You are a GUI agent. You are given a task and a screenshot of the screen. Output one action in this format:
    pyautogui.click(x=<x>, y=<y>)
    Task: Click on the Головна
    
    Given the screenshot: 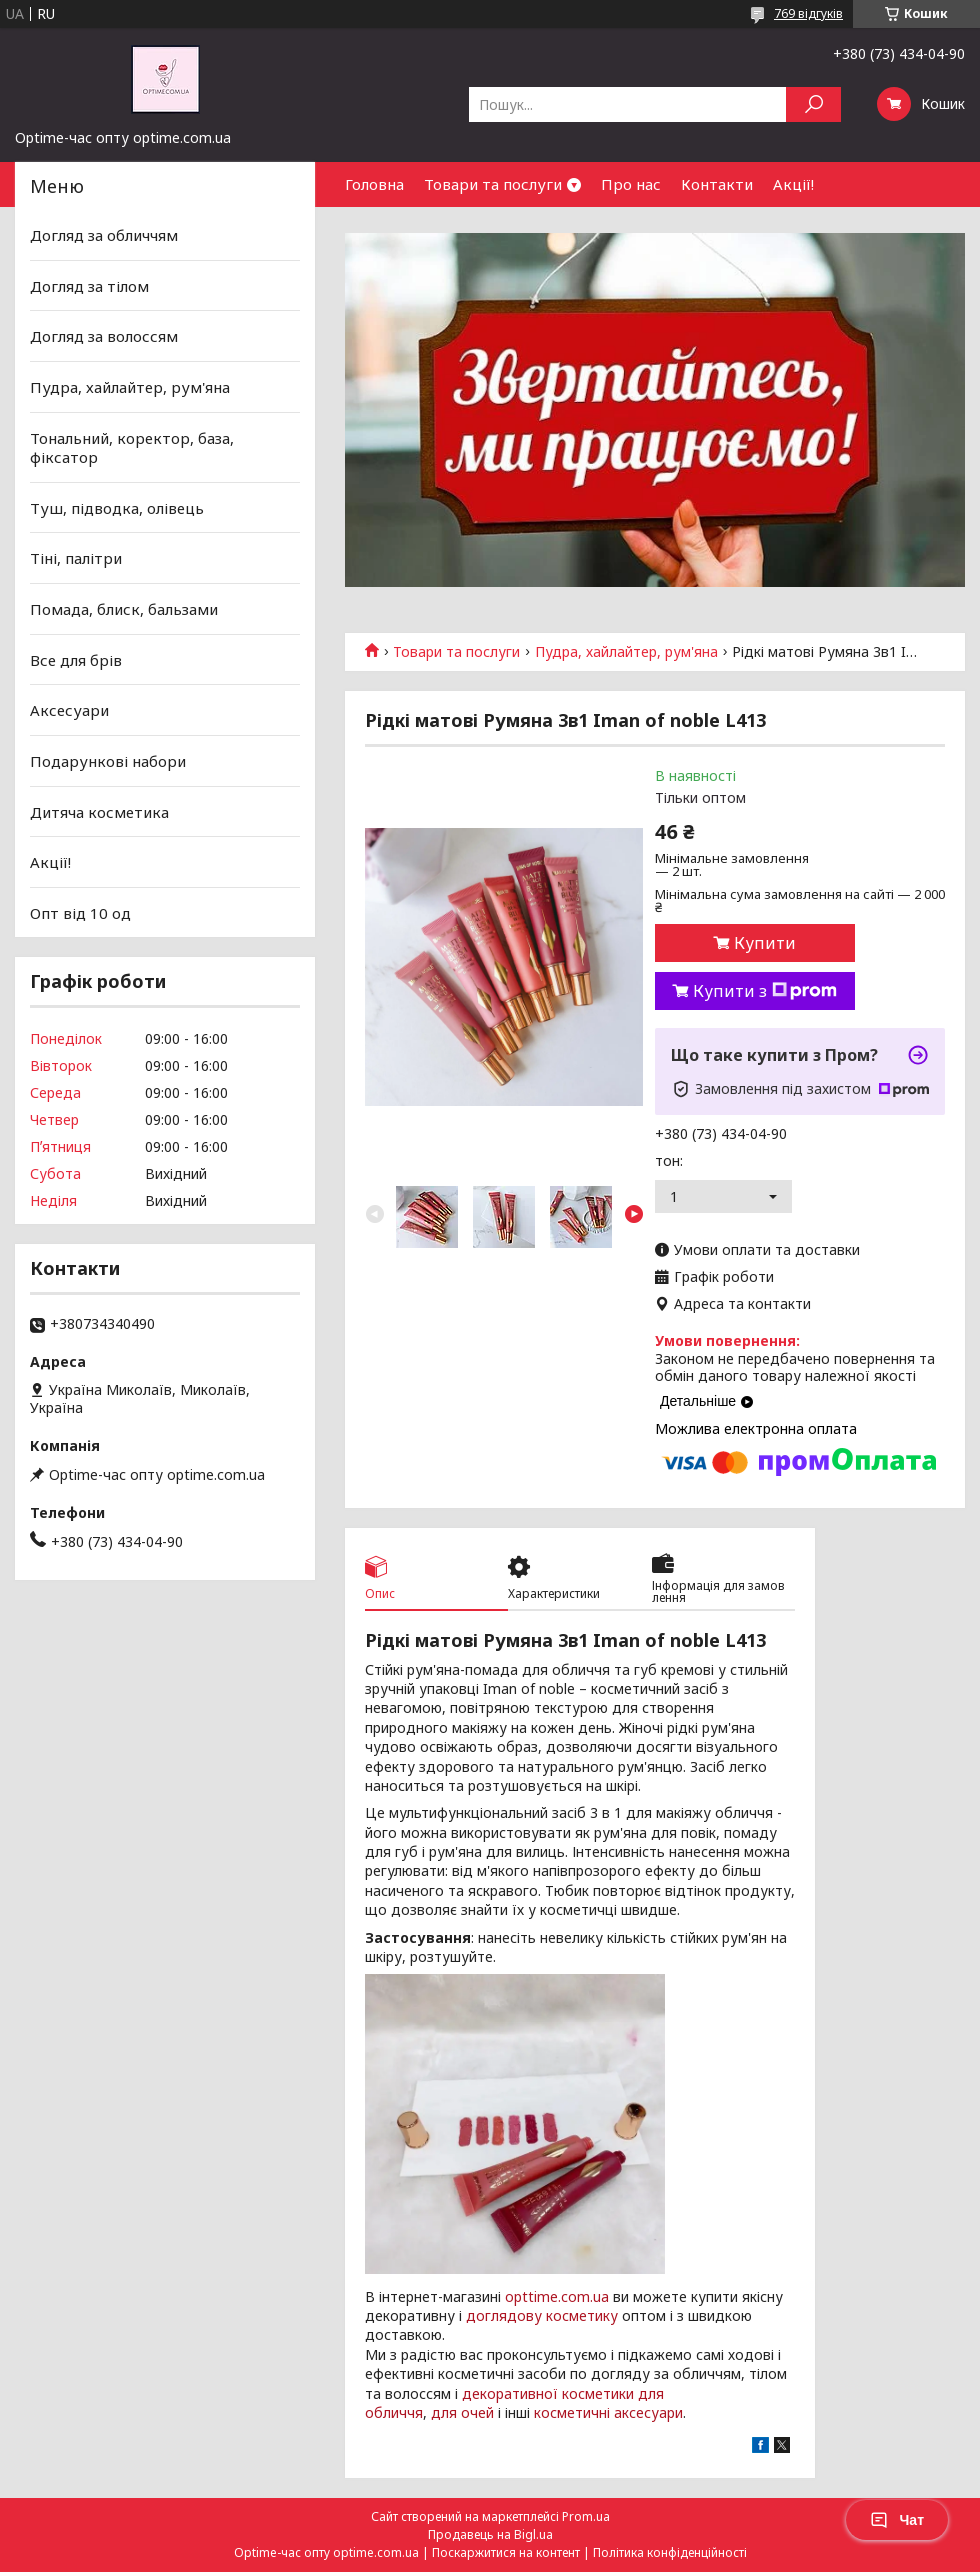 What is the action you would take?
    pyautogui.click(x=374, y=184)
    